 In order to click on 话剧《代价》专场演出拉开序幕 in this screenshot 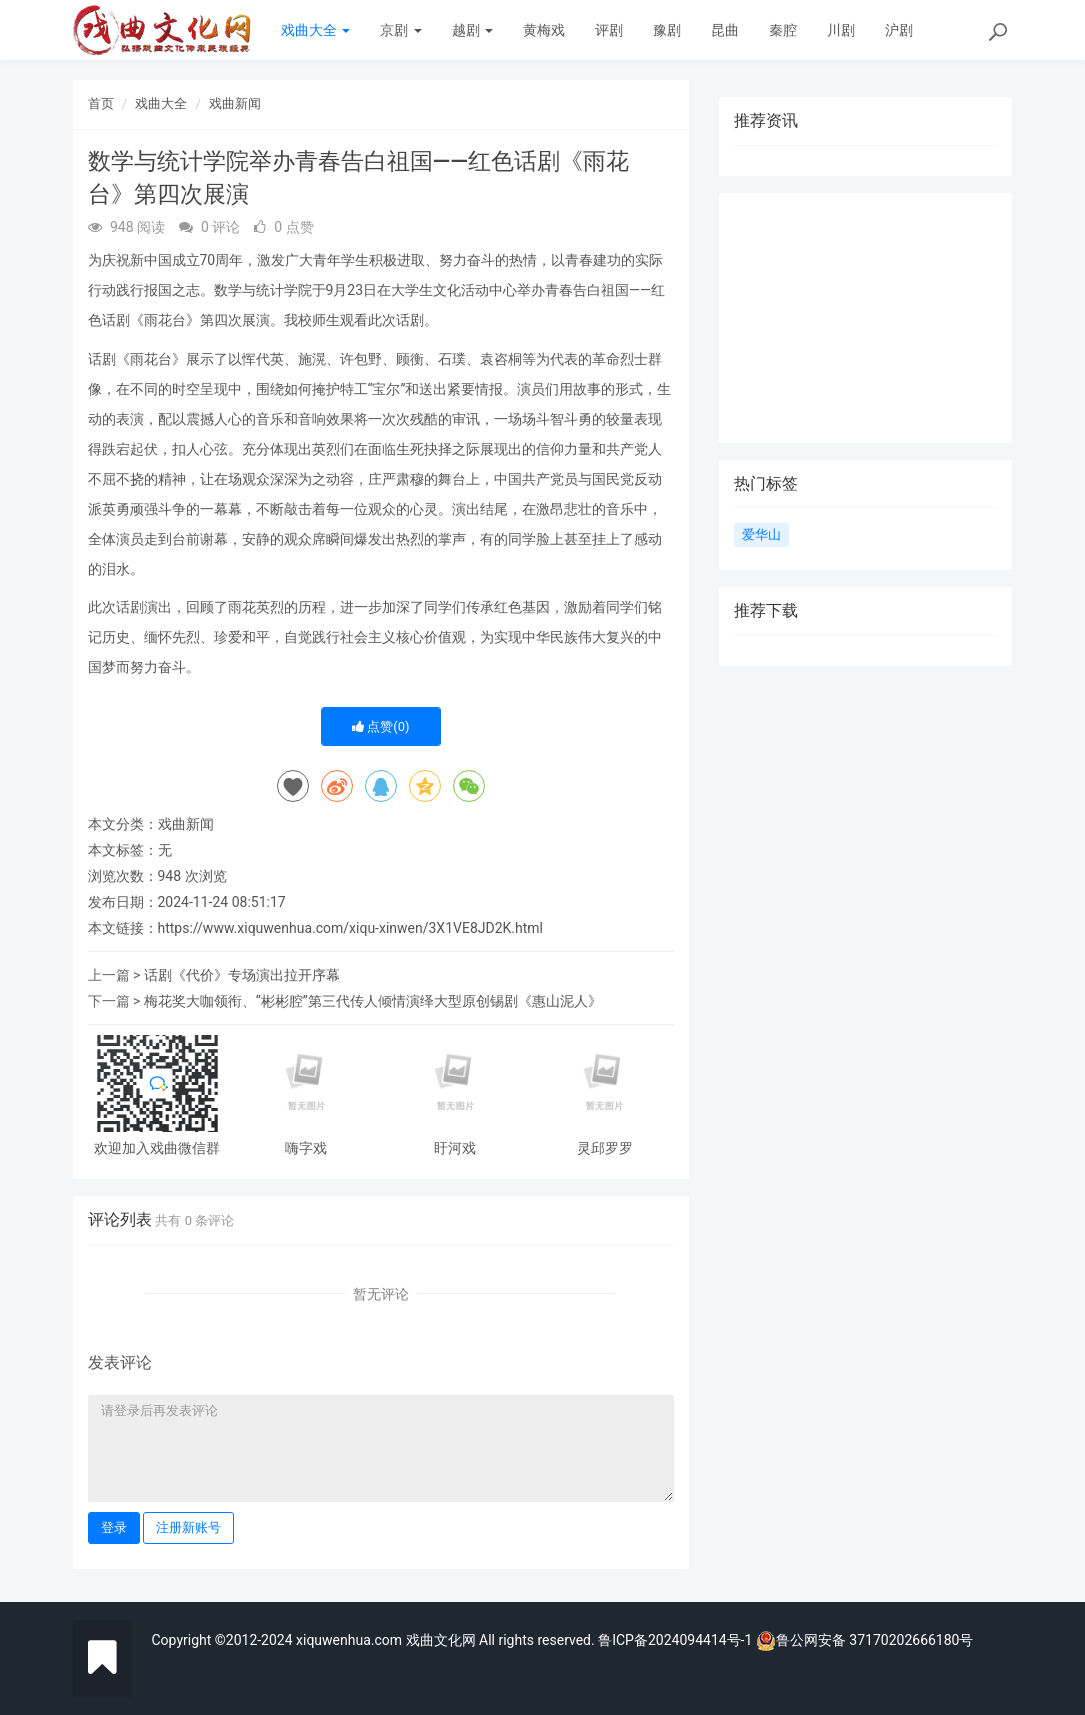, I will do `click(242, 975)`.